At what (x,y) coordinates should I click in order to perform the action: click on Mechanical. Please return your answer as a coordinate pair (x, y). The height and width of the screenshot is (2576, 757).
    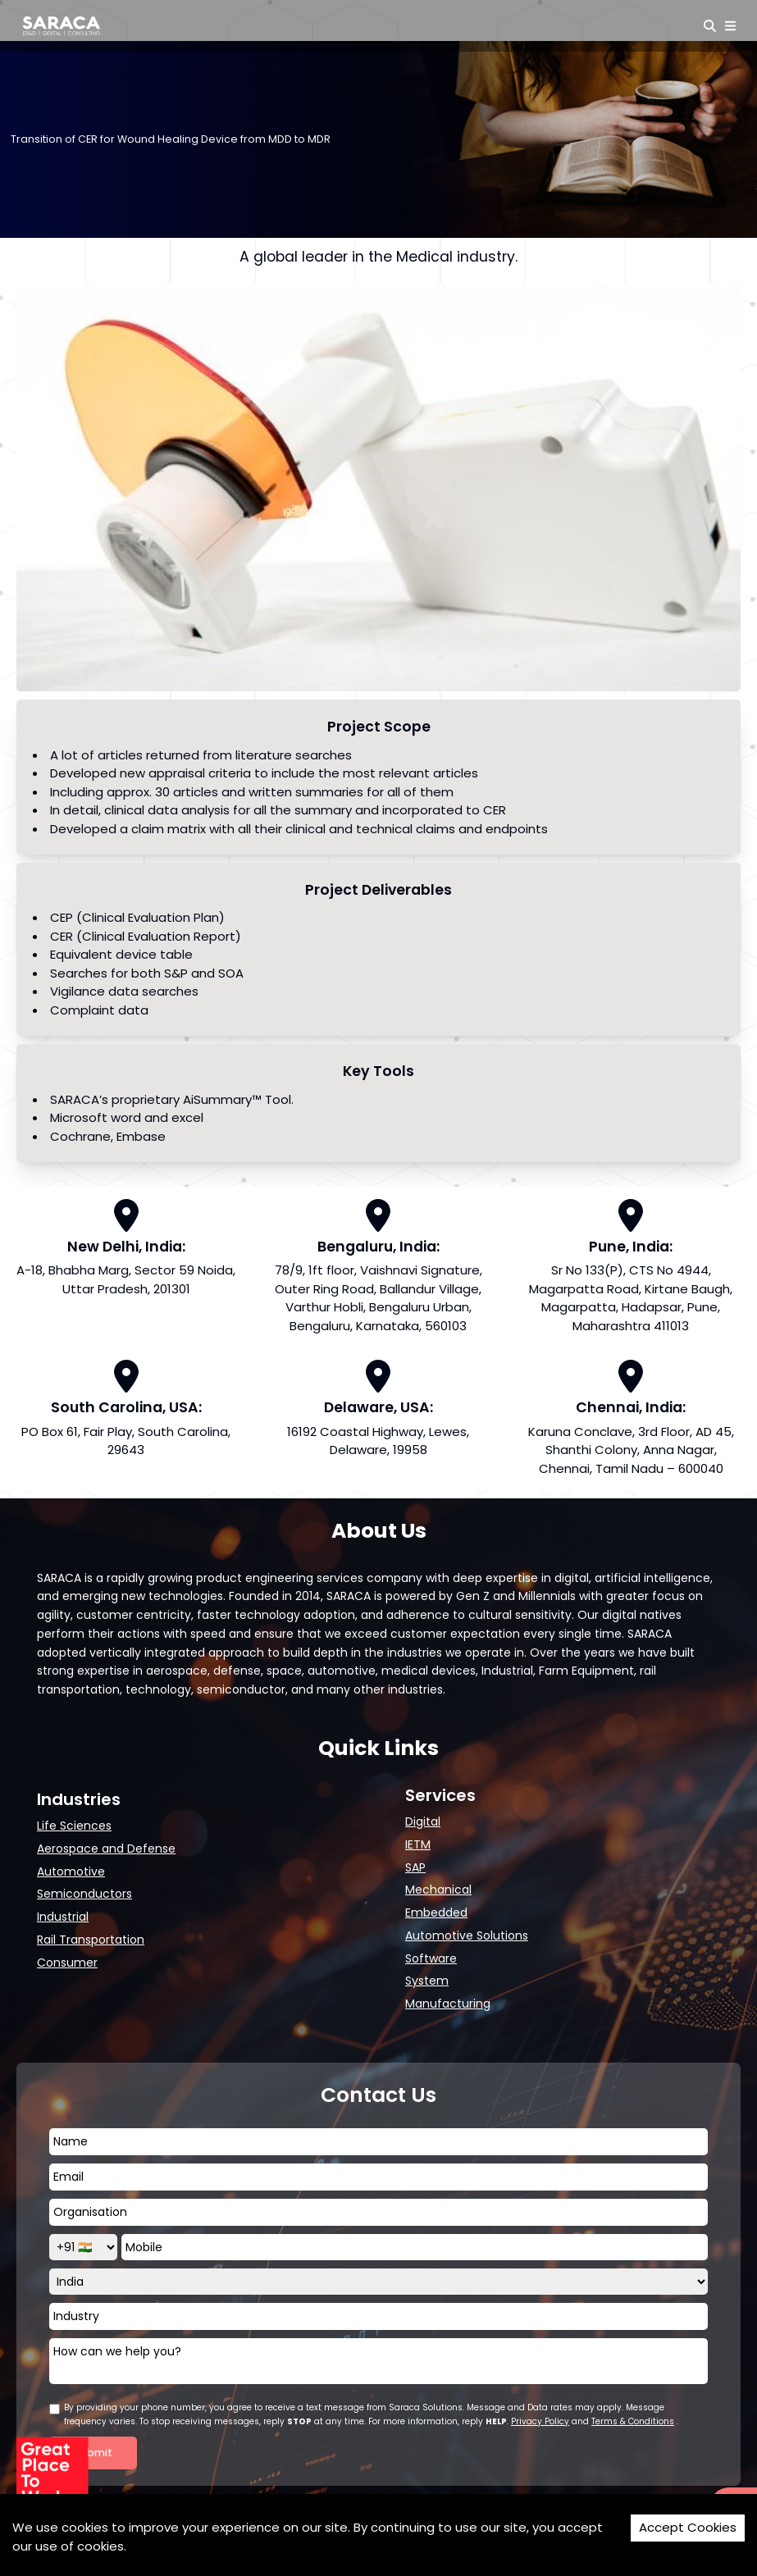
    Looking at the image, I should click on (438, 1889).